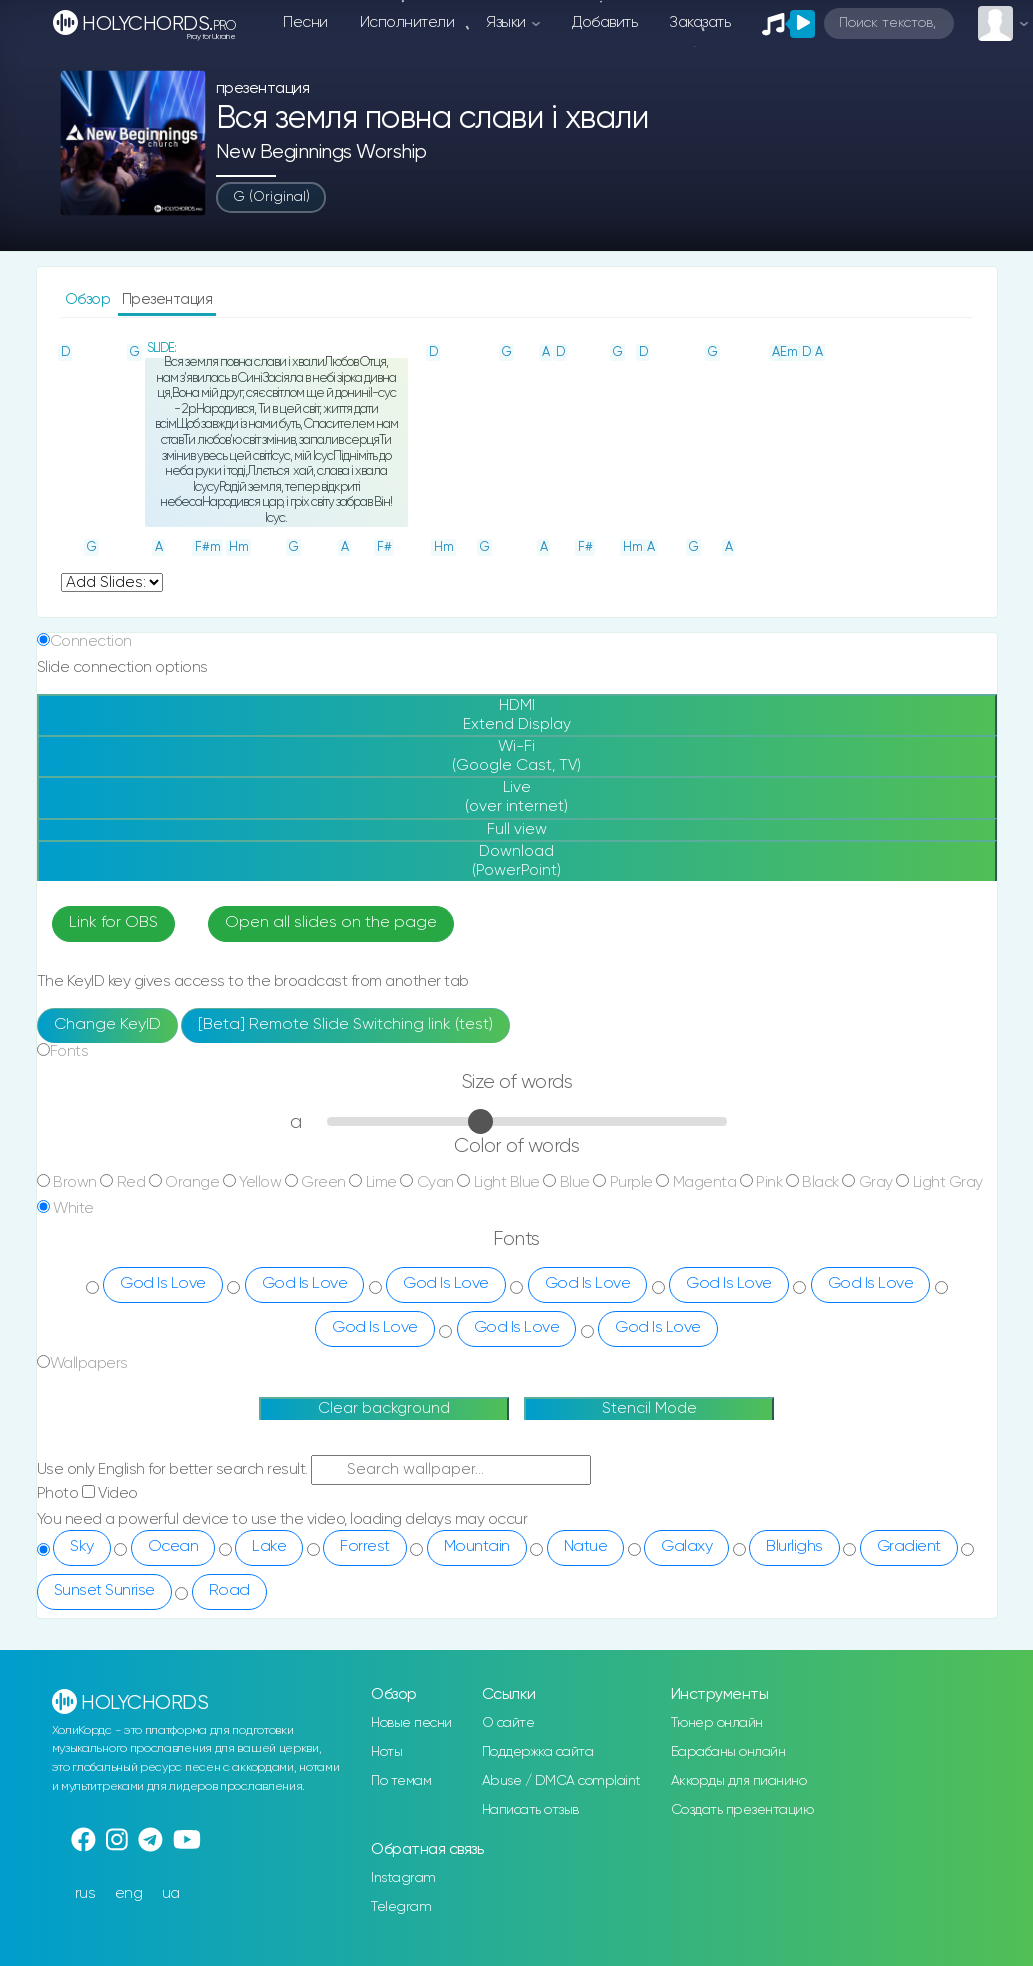 The image size is (1033, 1966). I want to click on Обзор, so click(89, 299).